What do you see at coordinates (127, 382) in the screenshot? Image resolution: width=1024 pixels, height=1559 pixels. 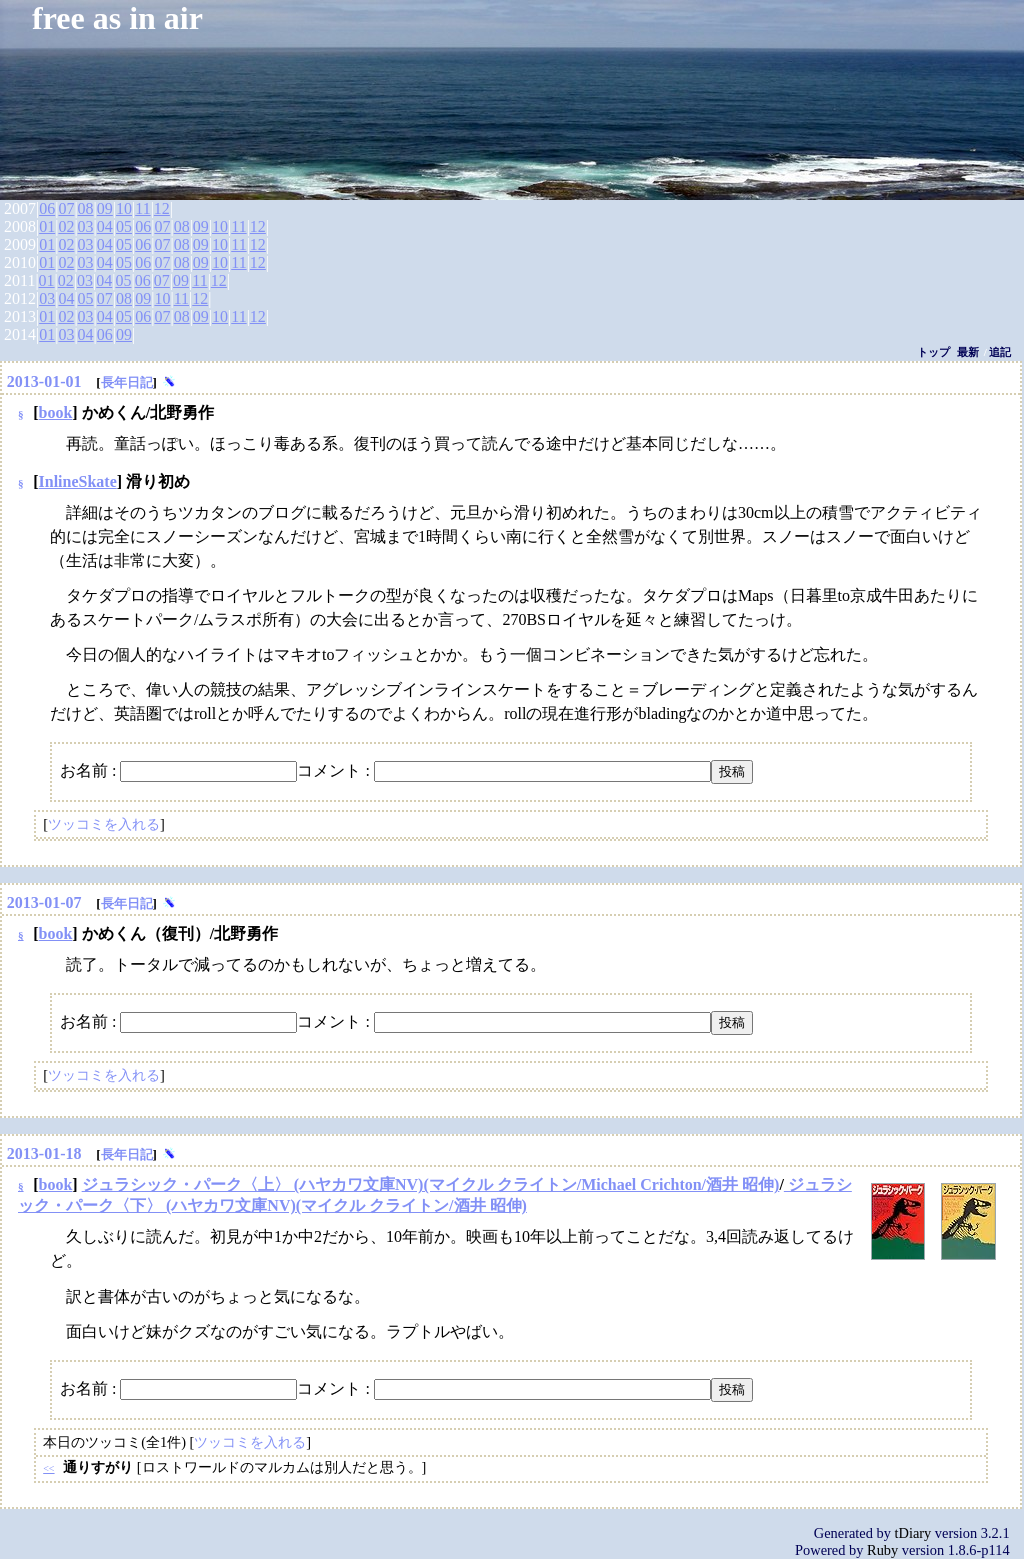 I see `長年日記` at bounding box center [127, 382].